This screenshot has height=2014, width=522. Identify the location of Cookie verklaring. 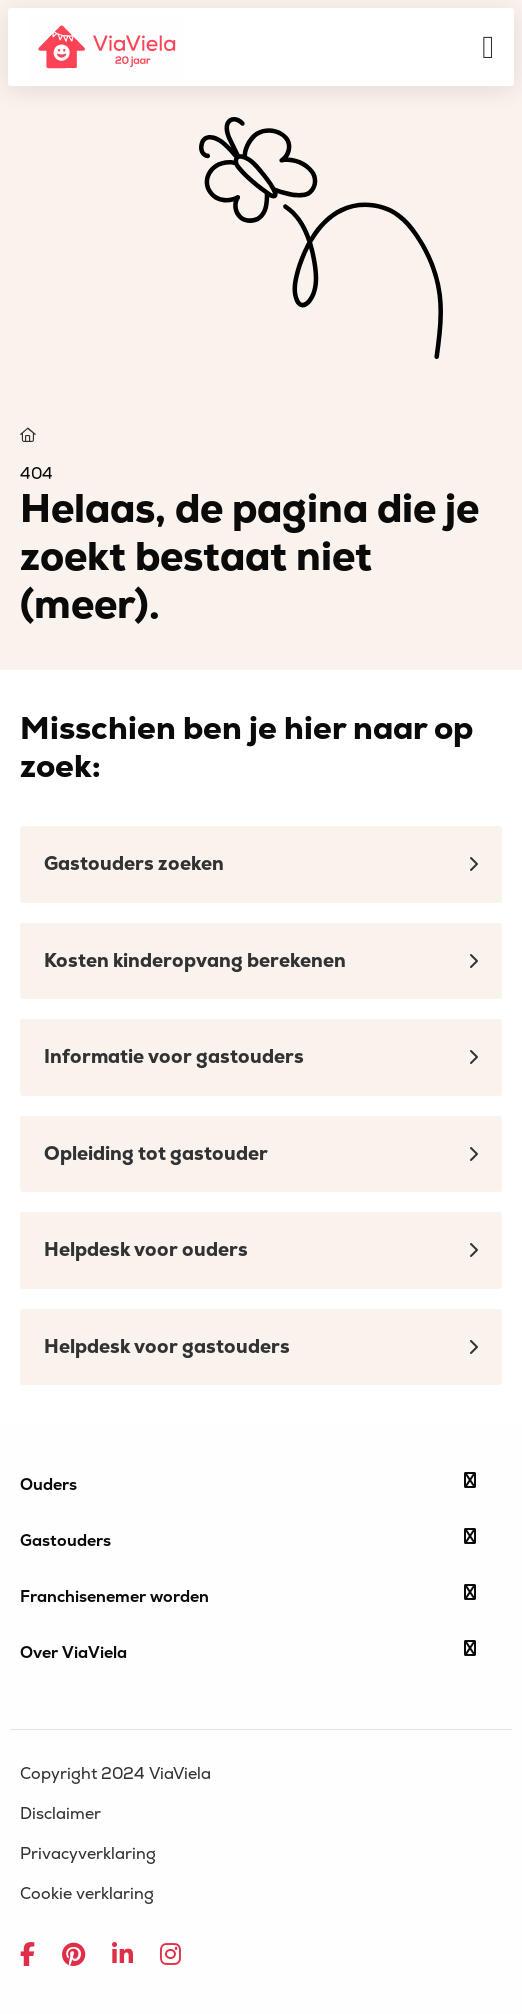
(87, 1894).